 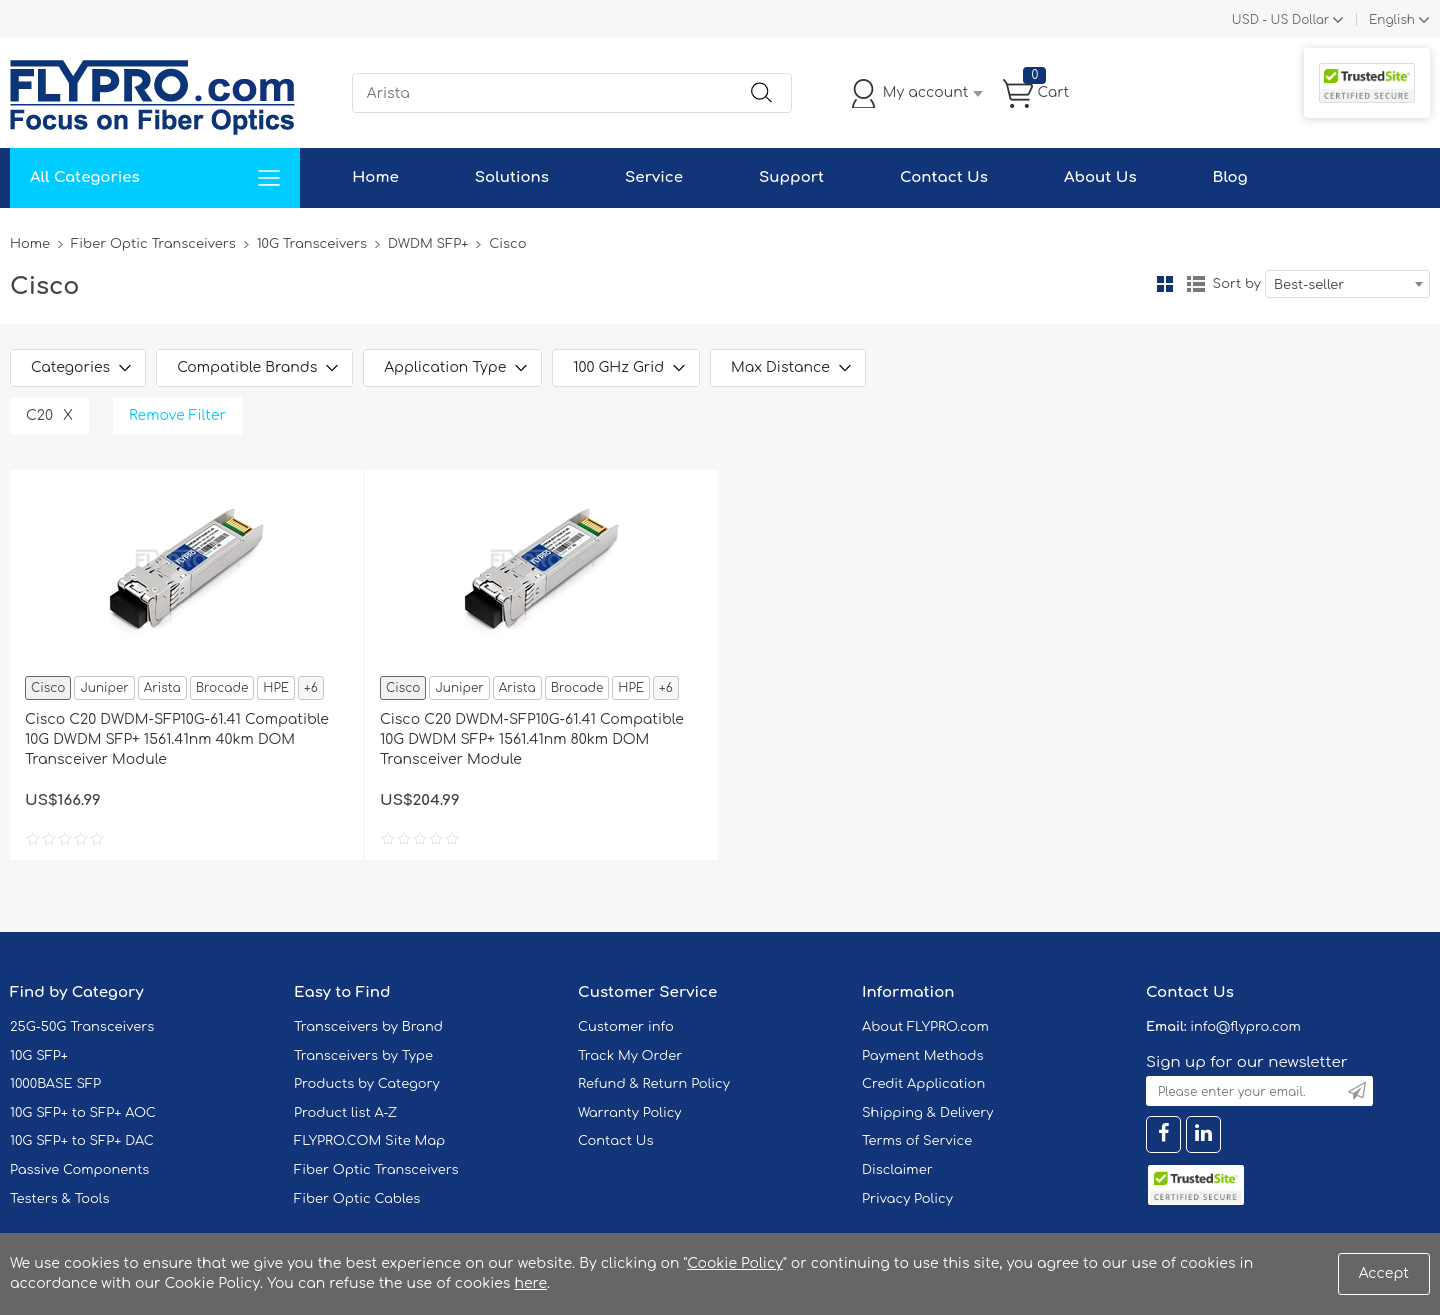 What do you see at coordinates (1100, 177) in the screenshot?
I see `About Us` at bounding box center [1100, 177].